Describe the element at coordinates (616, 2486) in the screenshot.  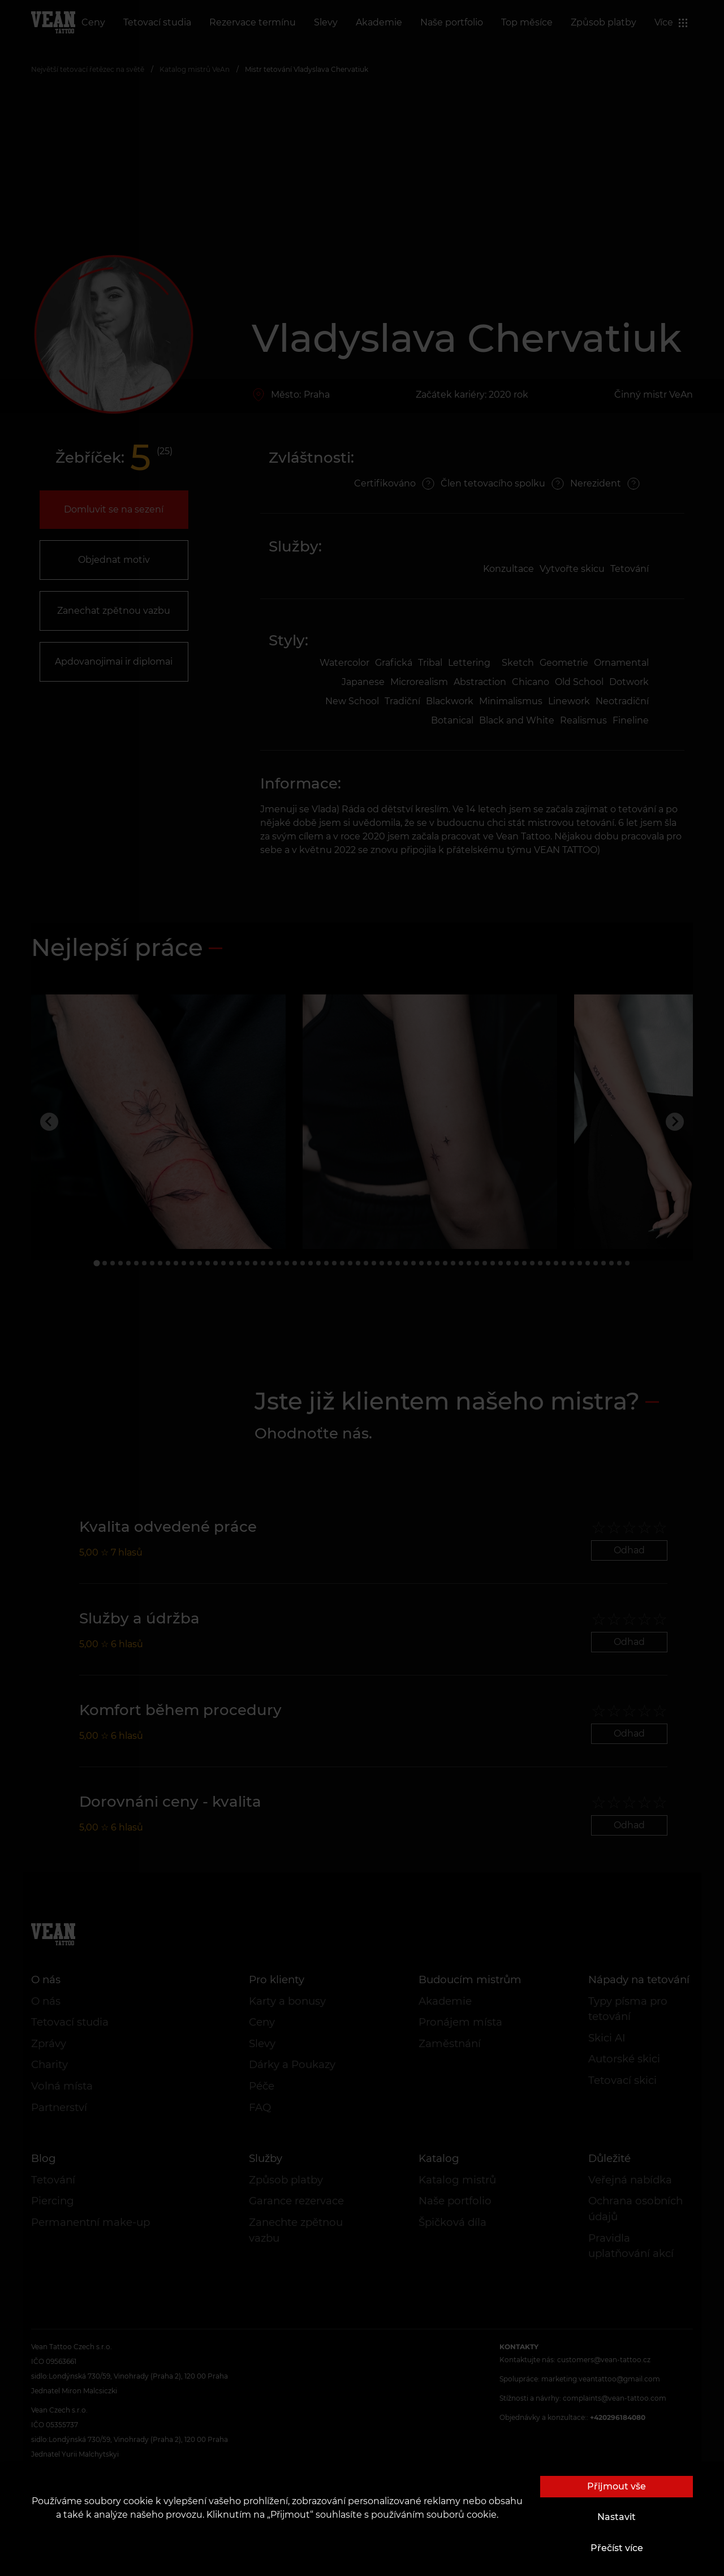
I see `Přijmout vše` at that location.